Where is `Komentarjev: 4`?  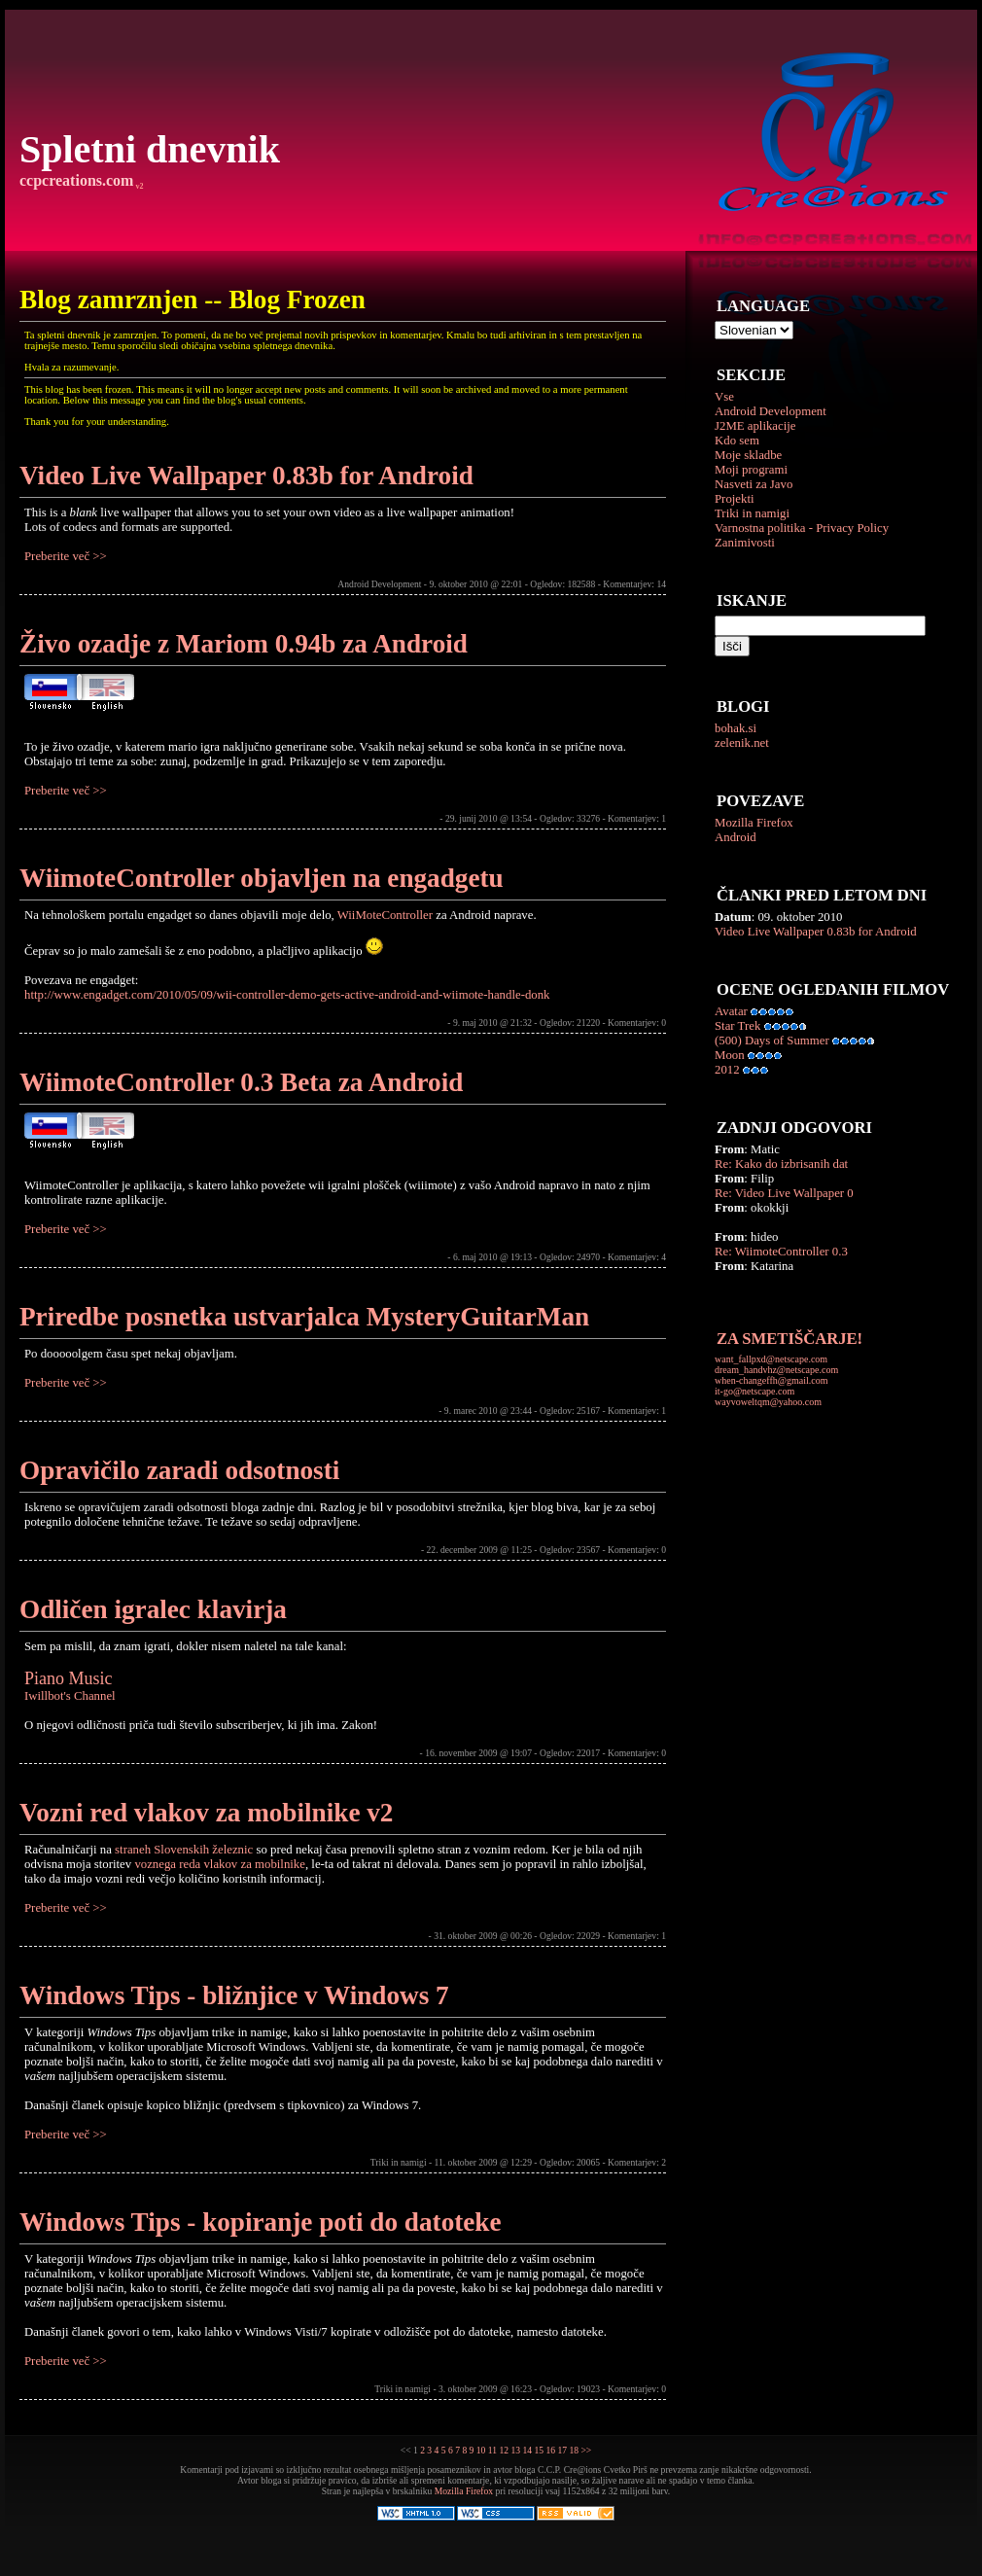
Komentarjev: 4 is located at coordinates (637, 1257).